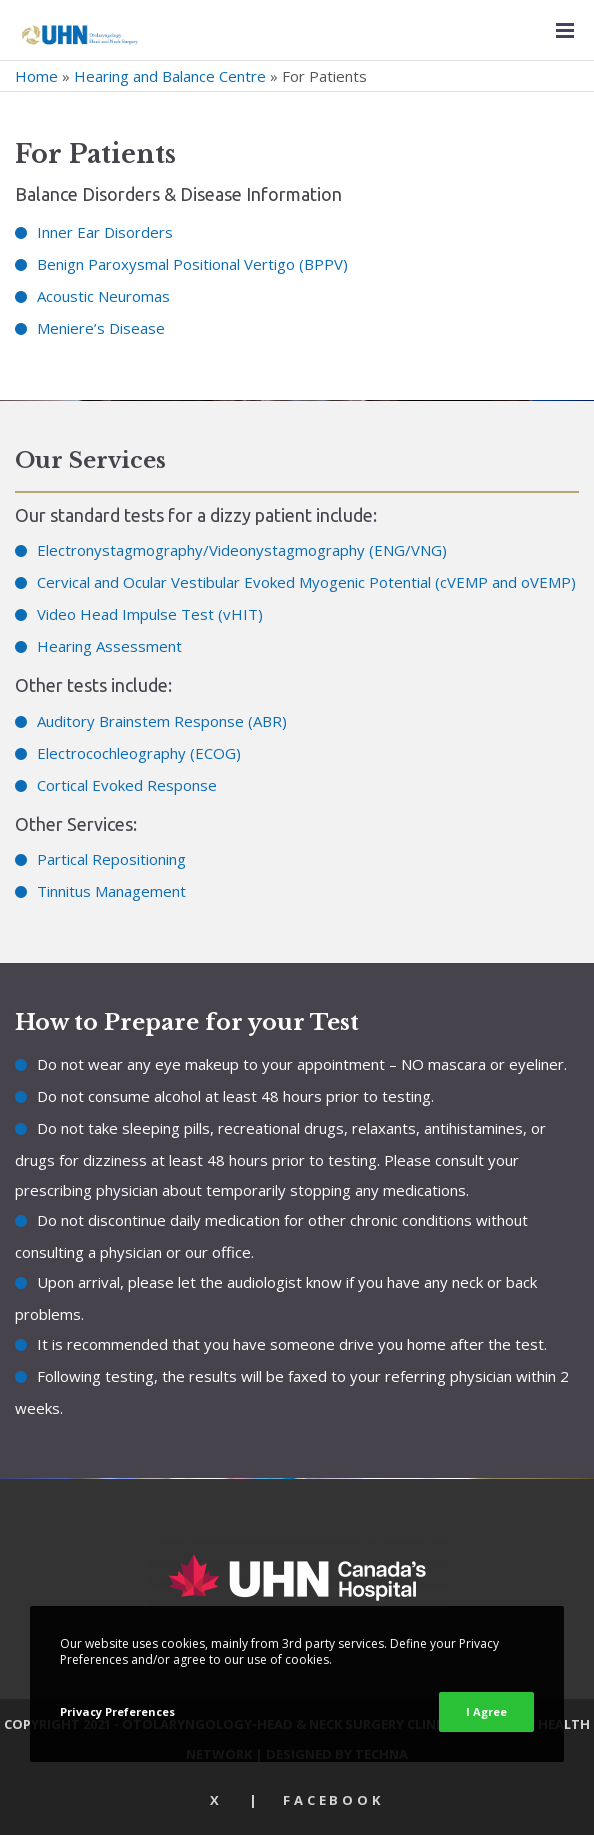 The width and height of the screenshot is (594, 1835). Describe the element at coordinates (109, 646) in the screenshot. I see `Hearing Assessment` at that location.